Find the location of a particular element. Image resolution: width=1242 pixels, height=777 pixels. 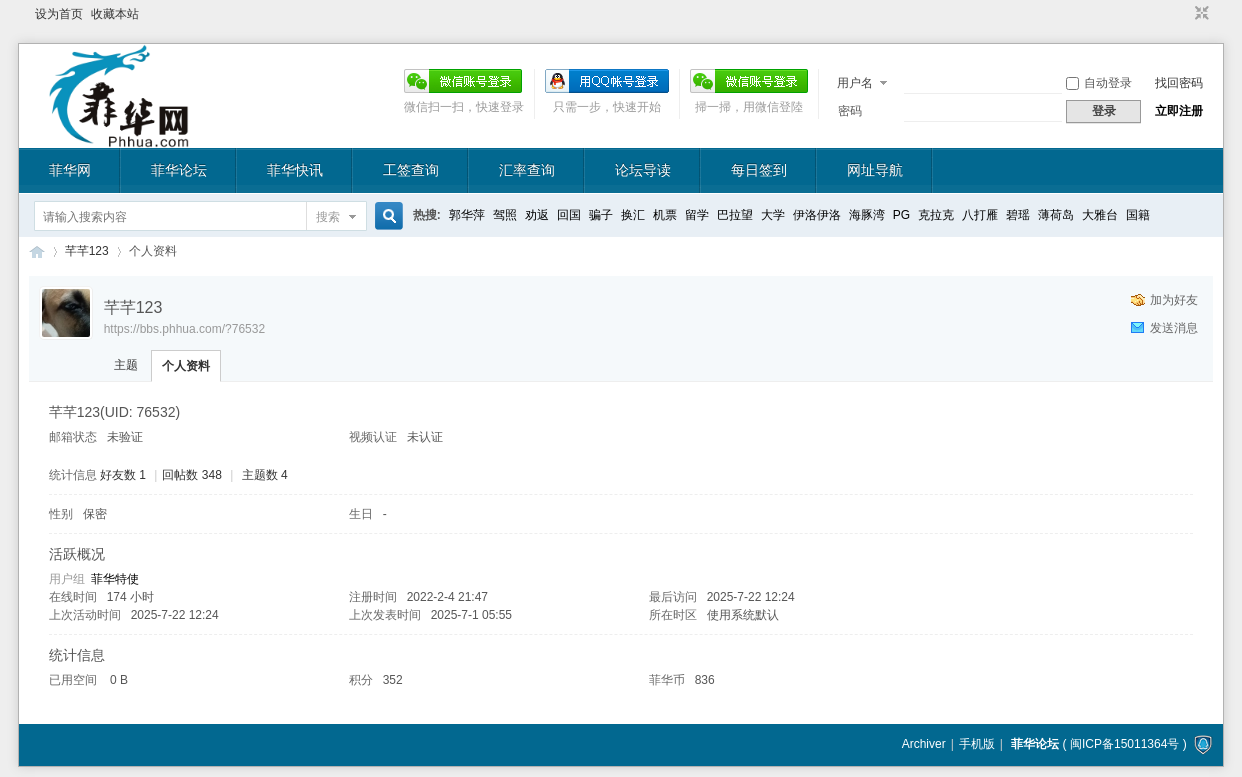

碧瑶 is located at coordinates (1018, 215).